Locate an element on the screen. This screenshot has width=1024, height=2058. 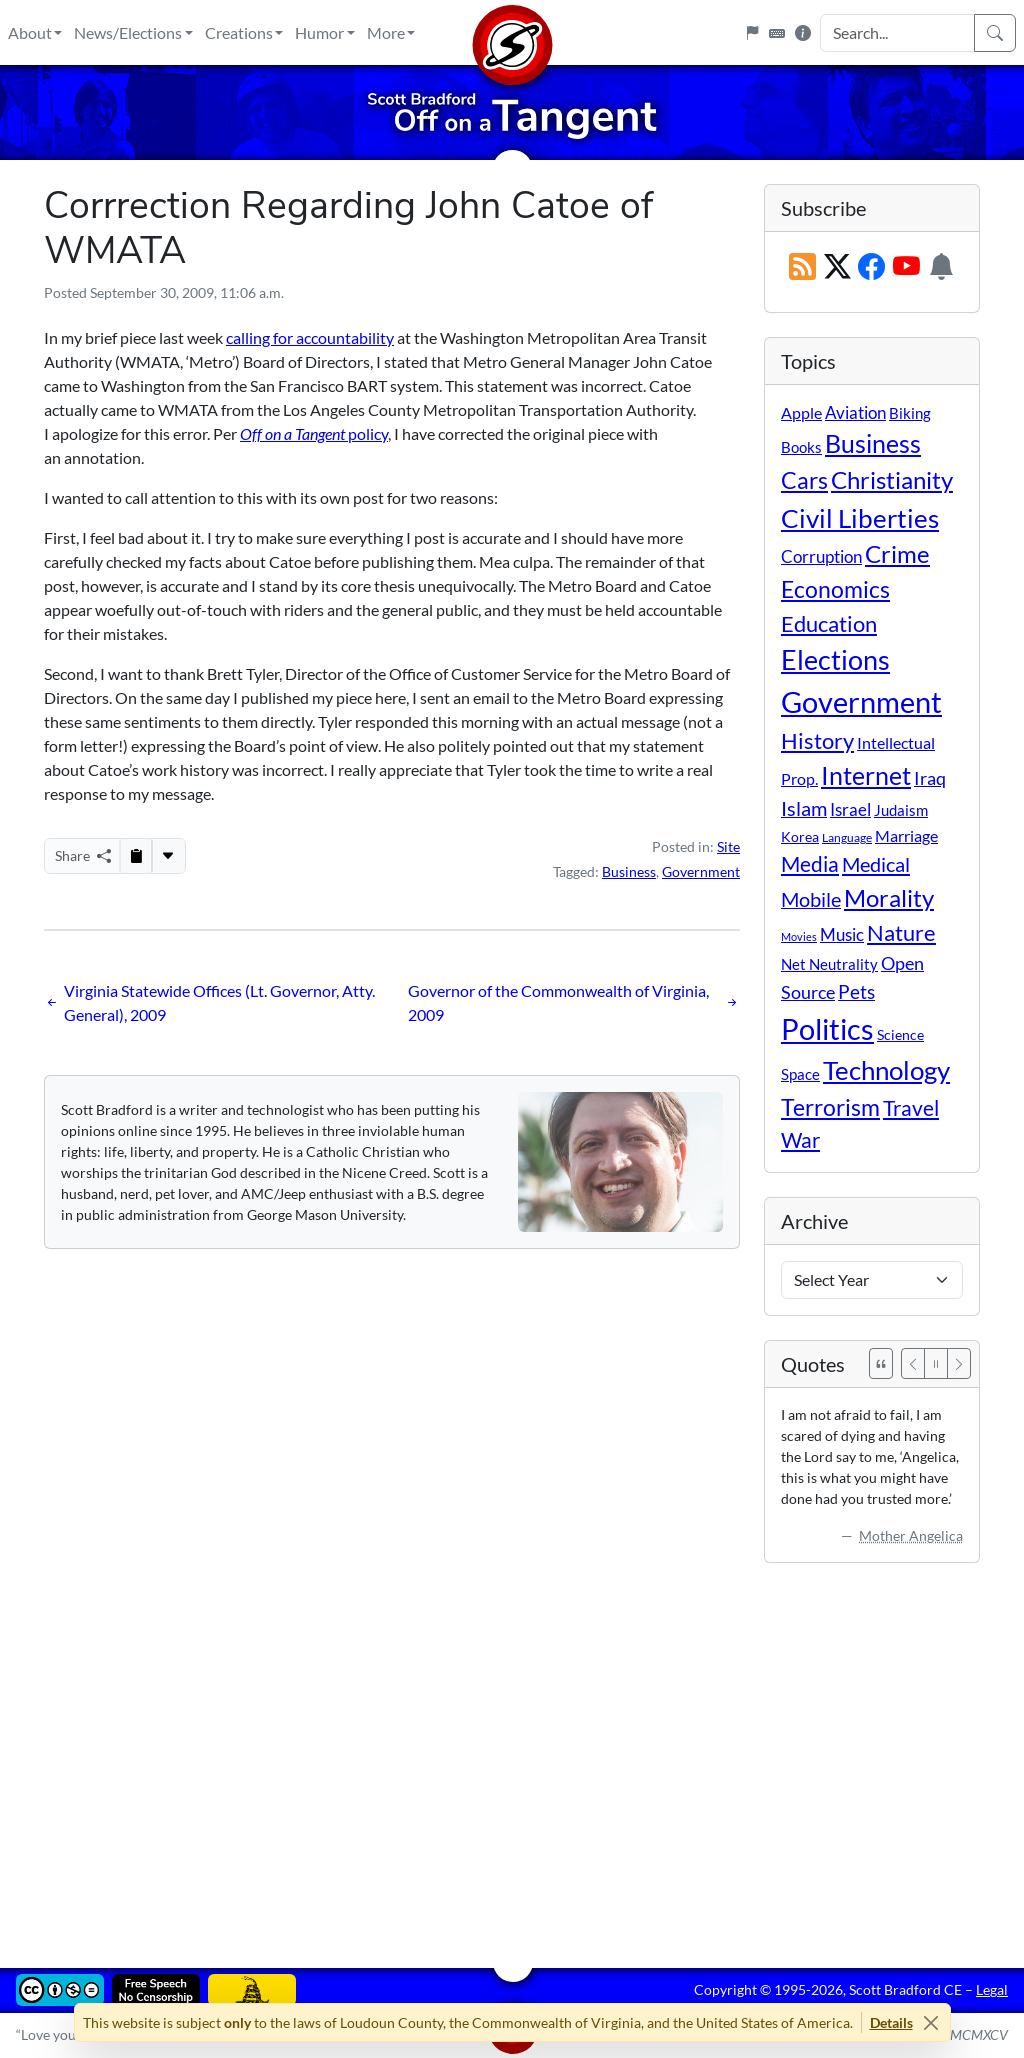
Morality [Morality (156 items)] is located at coordinates (889, 897).